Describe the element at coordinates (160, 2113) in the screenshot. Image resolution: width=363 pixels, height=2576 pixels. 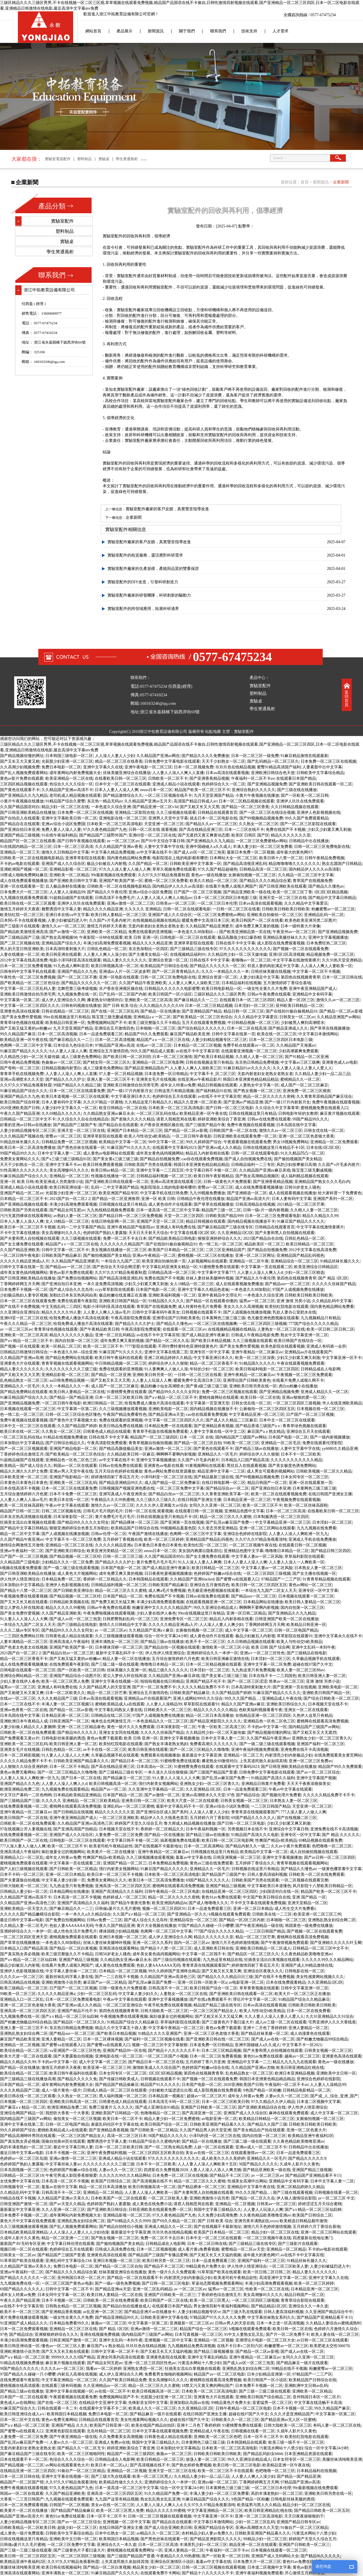
I see `色噜噜精品一区二区三` at that location.